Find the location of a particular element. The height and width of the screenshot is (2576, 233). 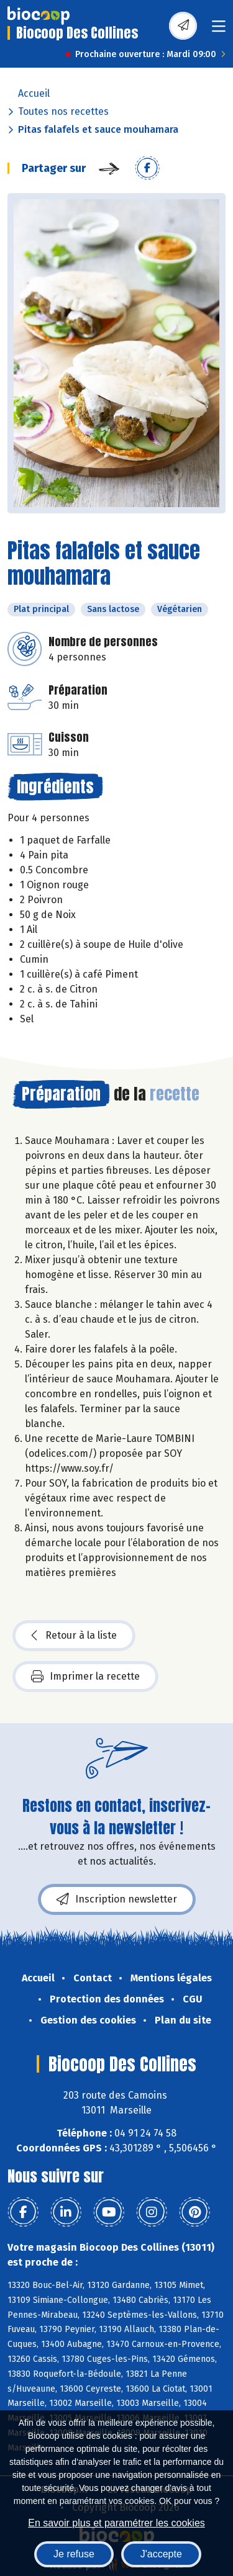

Retour à la liste is located at coordinates (74, 1635).